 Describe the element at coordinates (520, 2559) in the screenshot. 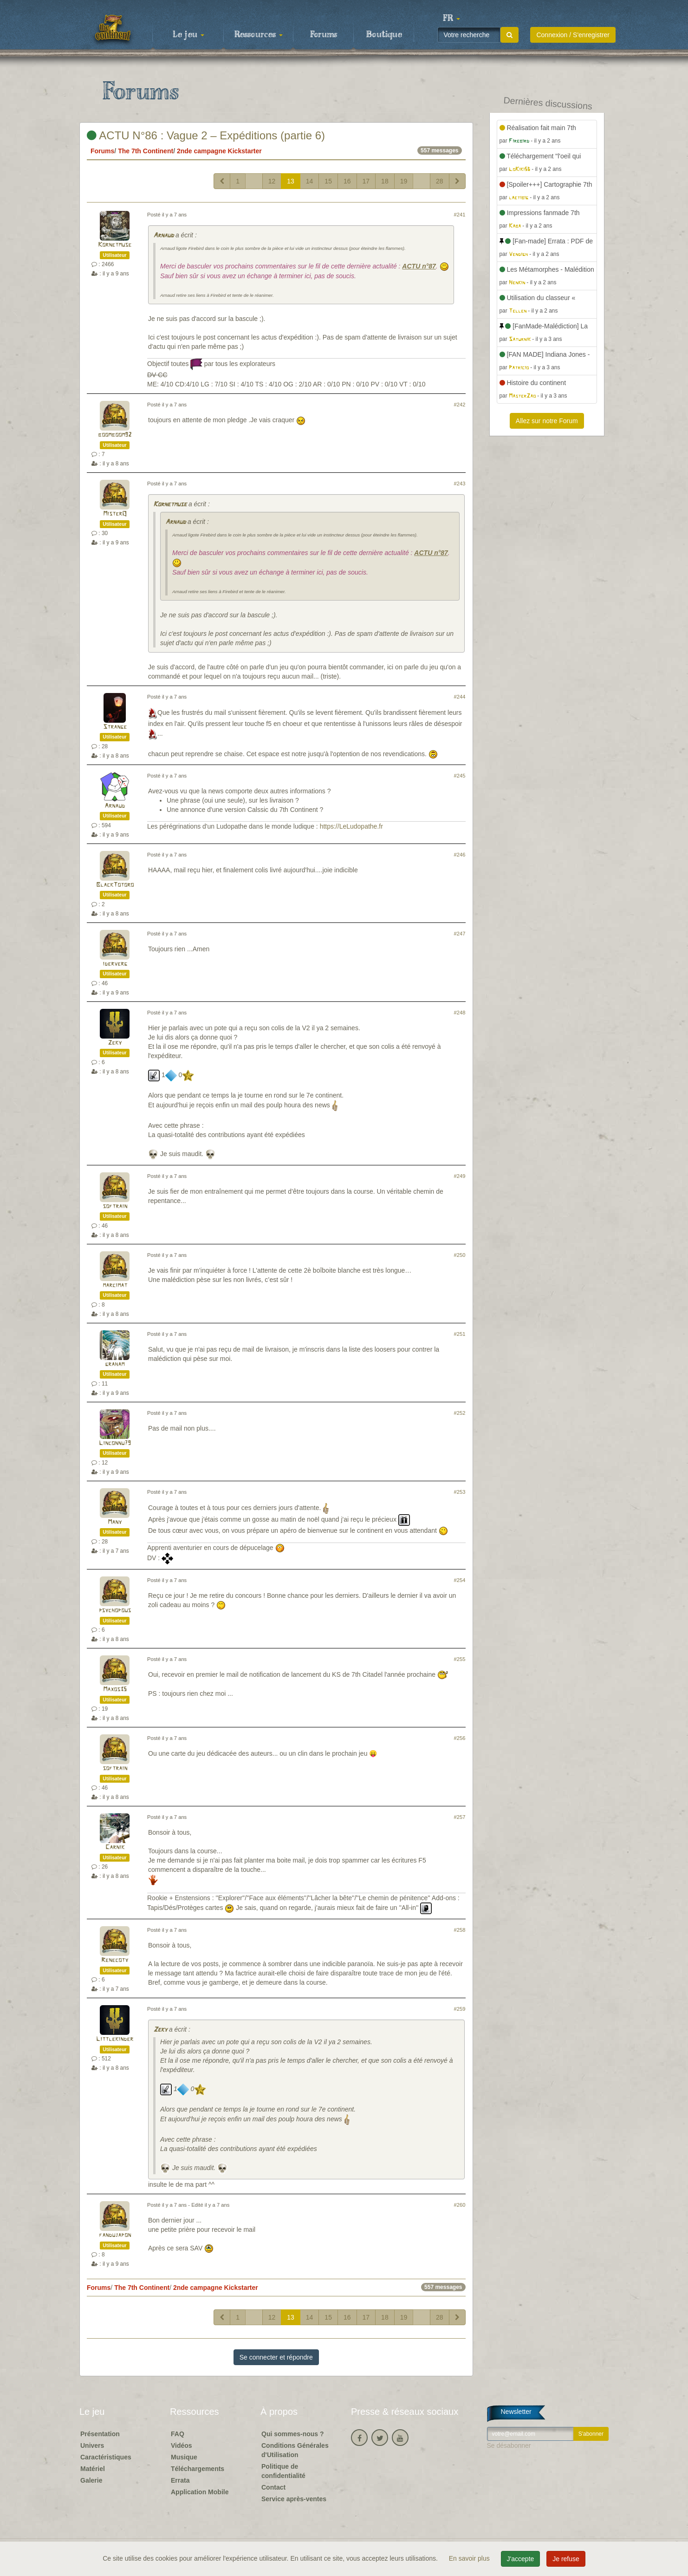

I see `J'accepte` at that location.